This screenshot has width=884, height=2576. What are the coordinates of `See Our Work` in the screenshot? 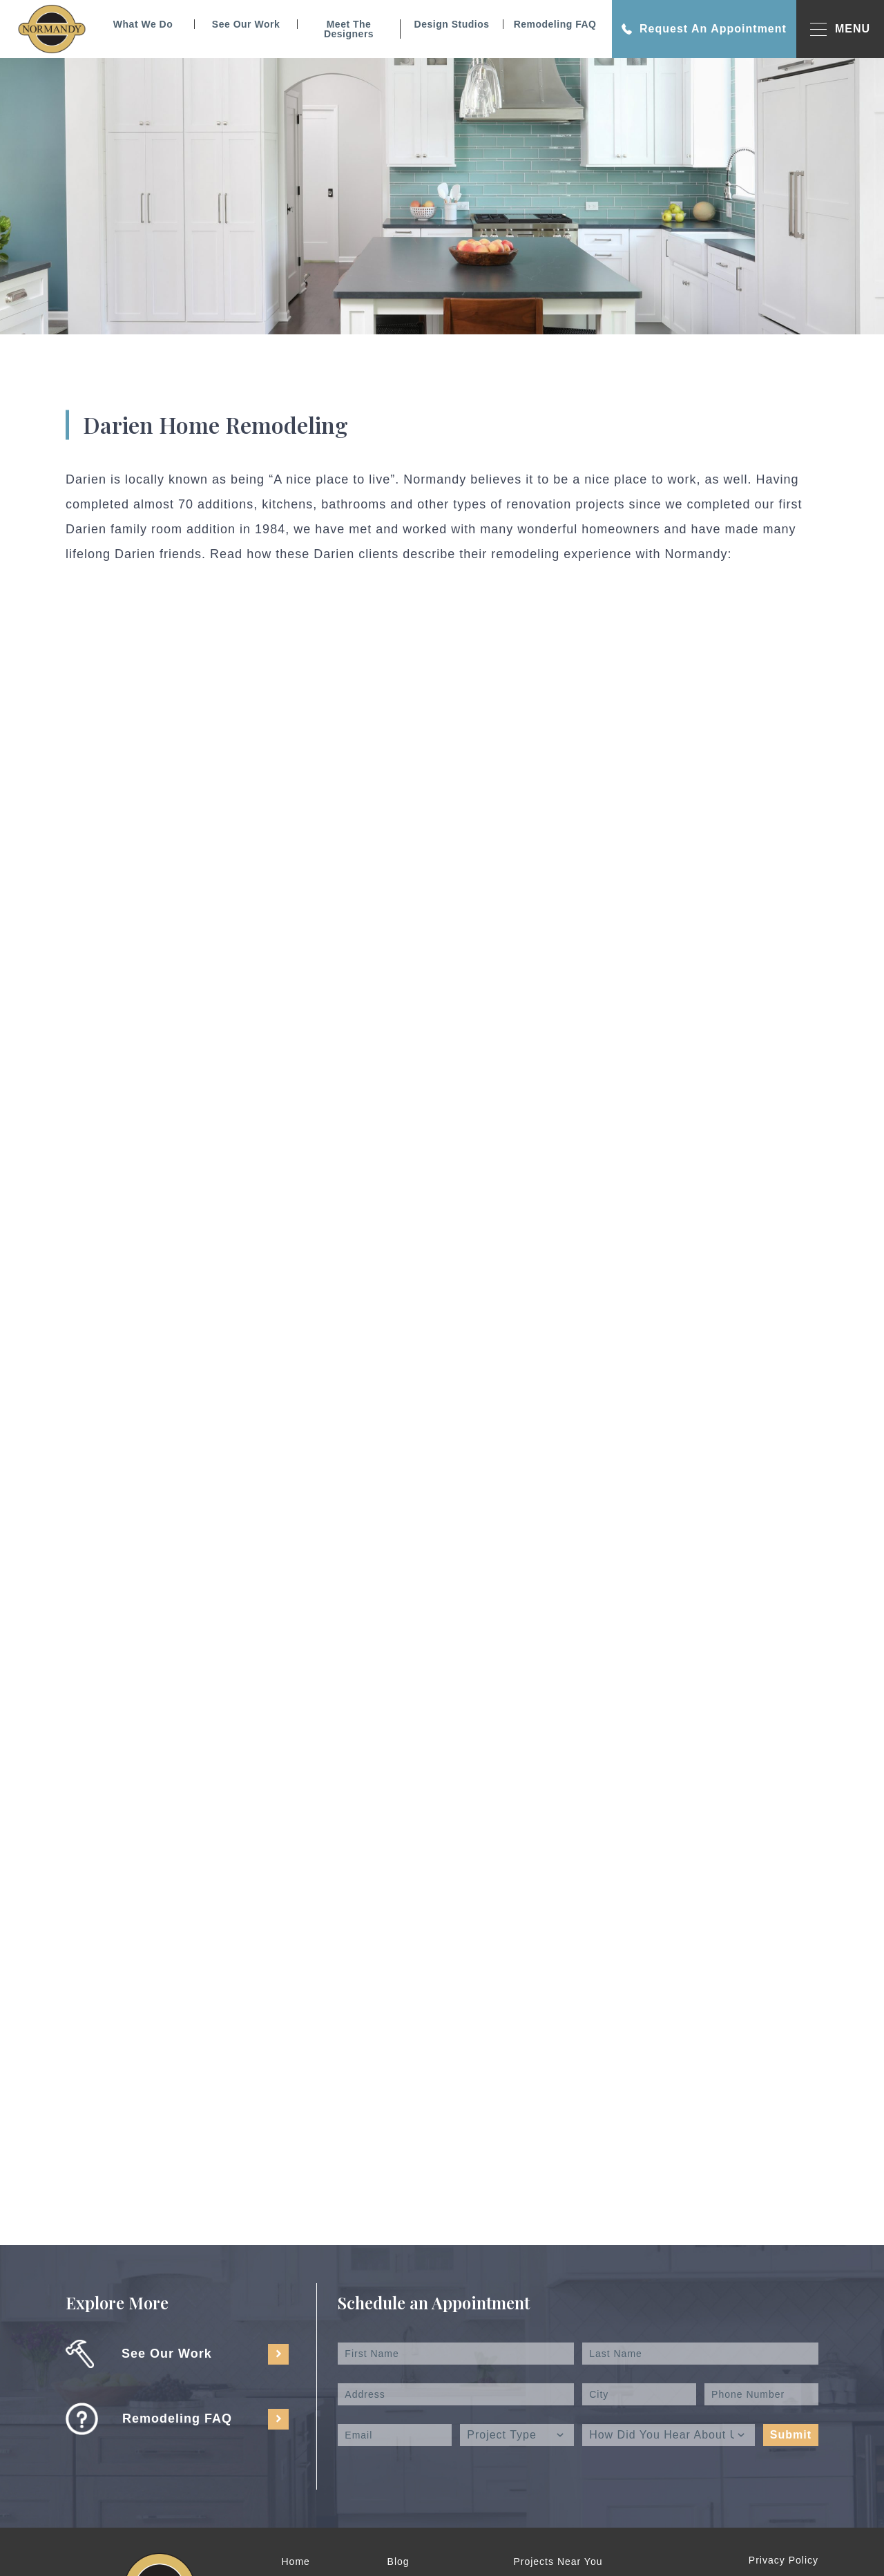 It's located at (246, 24).